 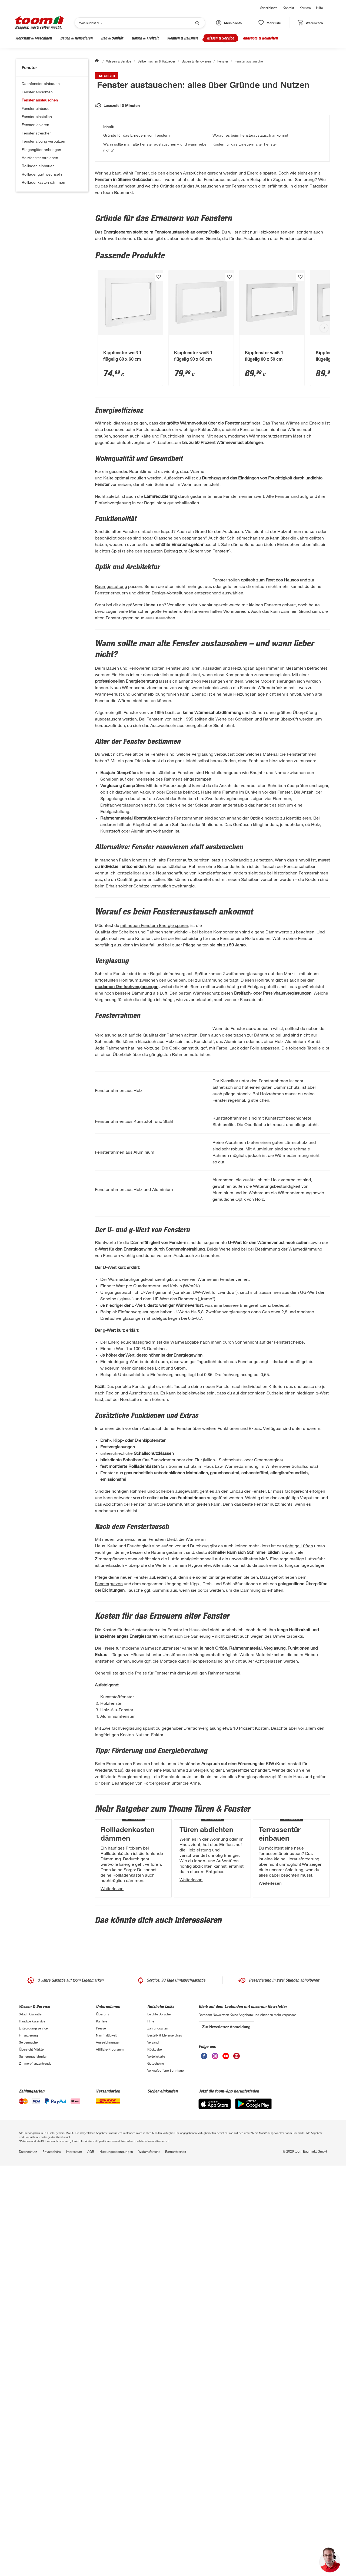 I want to click on Holzfenster streichen, so click(x=40, y=157).